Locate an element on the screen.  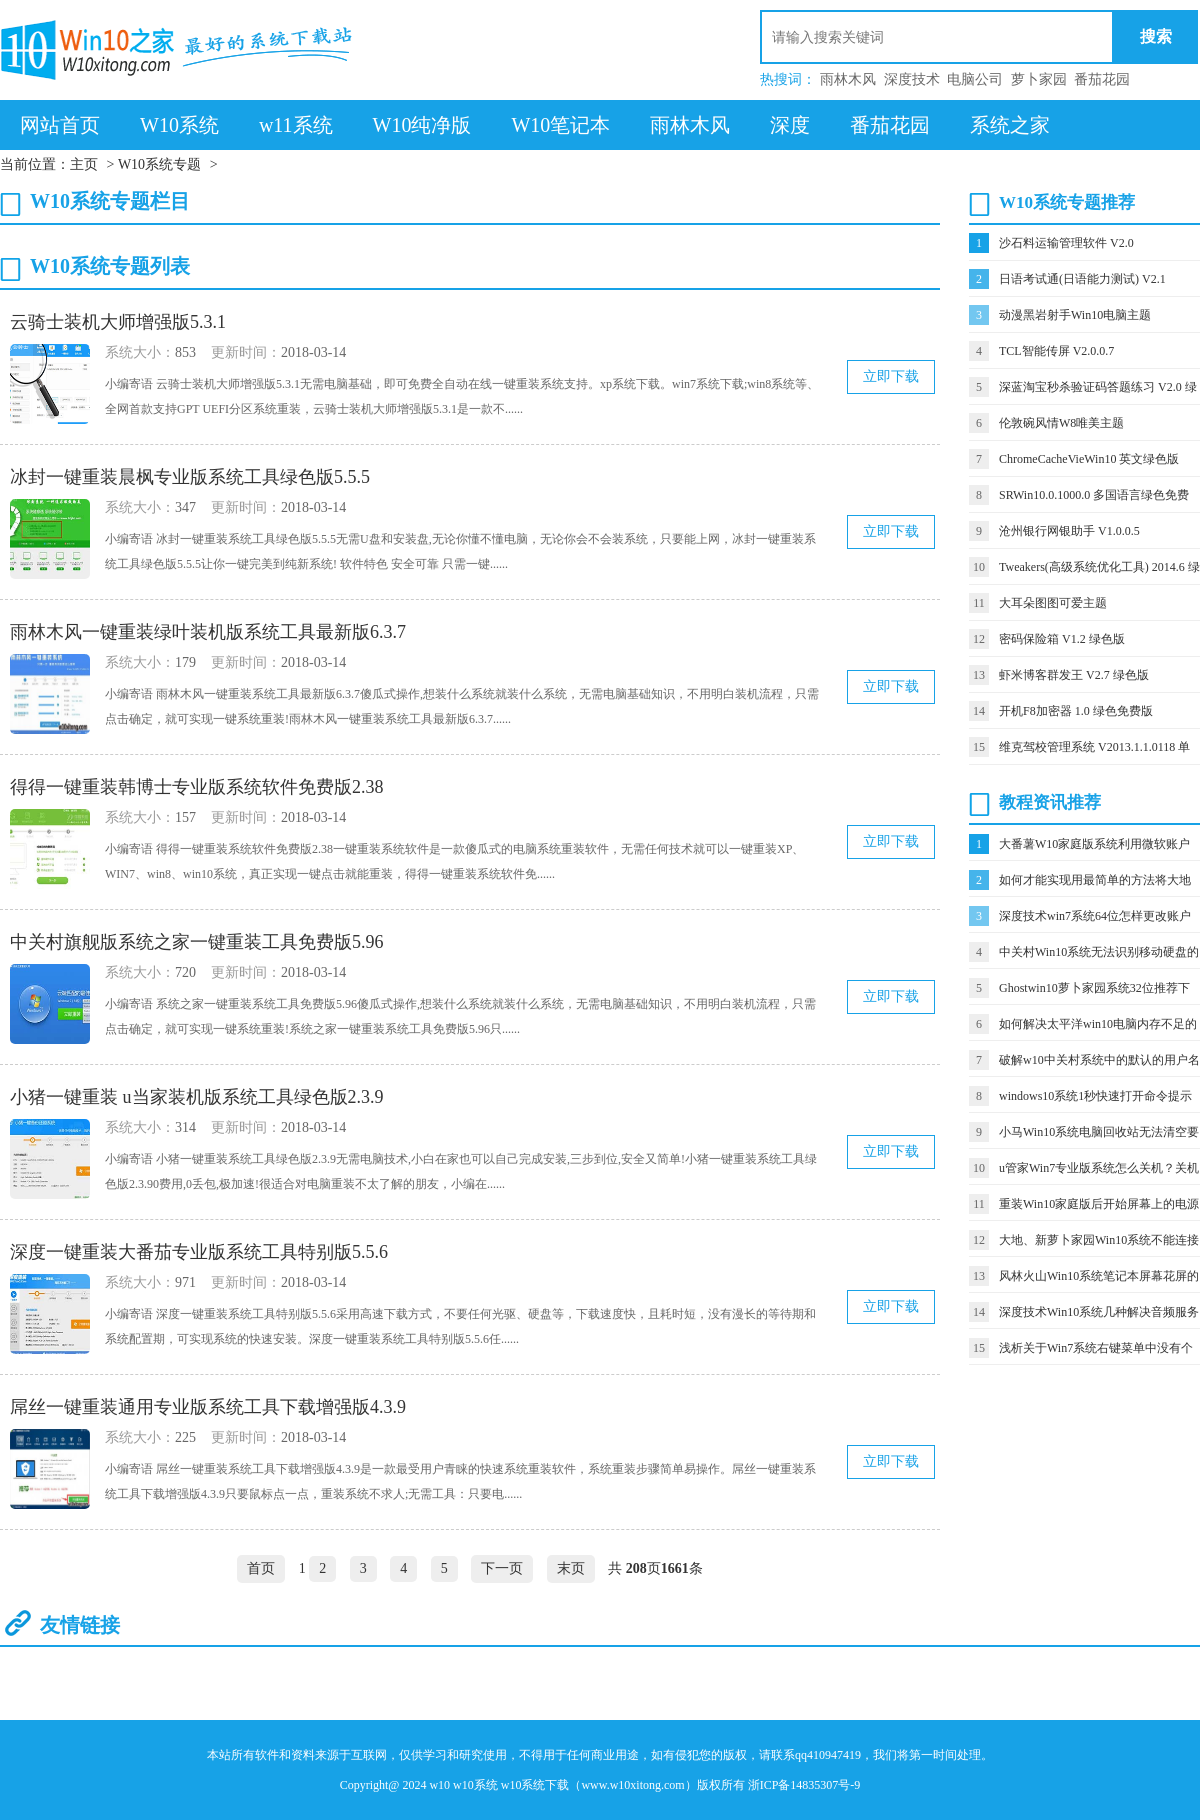
ChromeCacheVieWin10 英文绿色版 is located at coordinates (1089, 459).